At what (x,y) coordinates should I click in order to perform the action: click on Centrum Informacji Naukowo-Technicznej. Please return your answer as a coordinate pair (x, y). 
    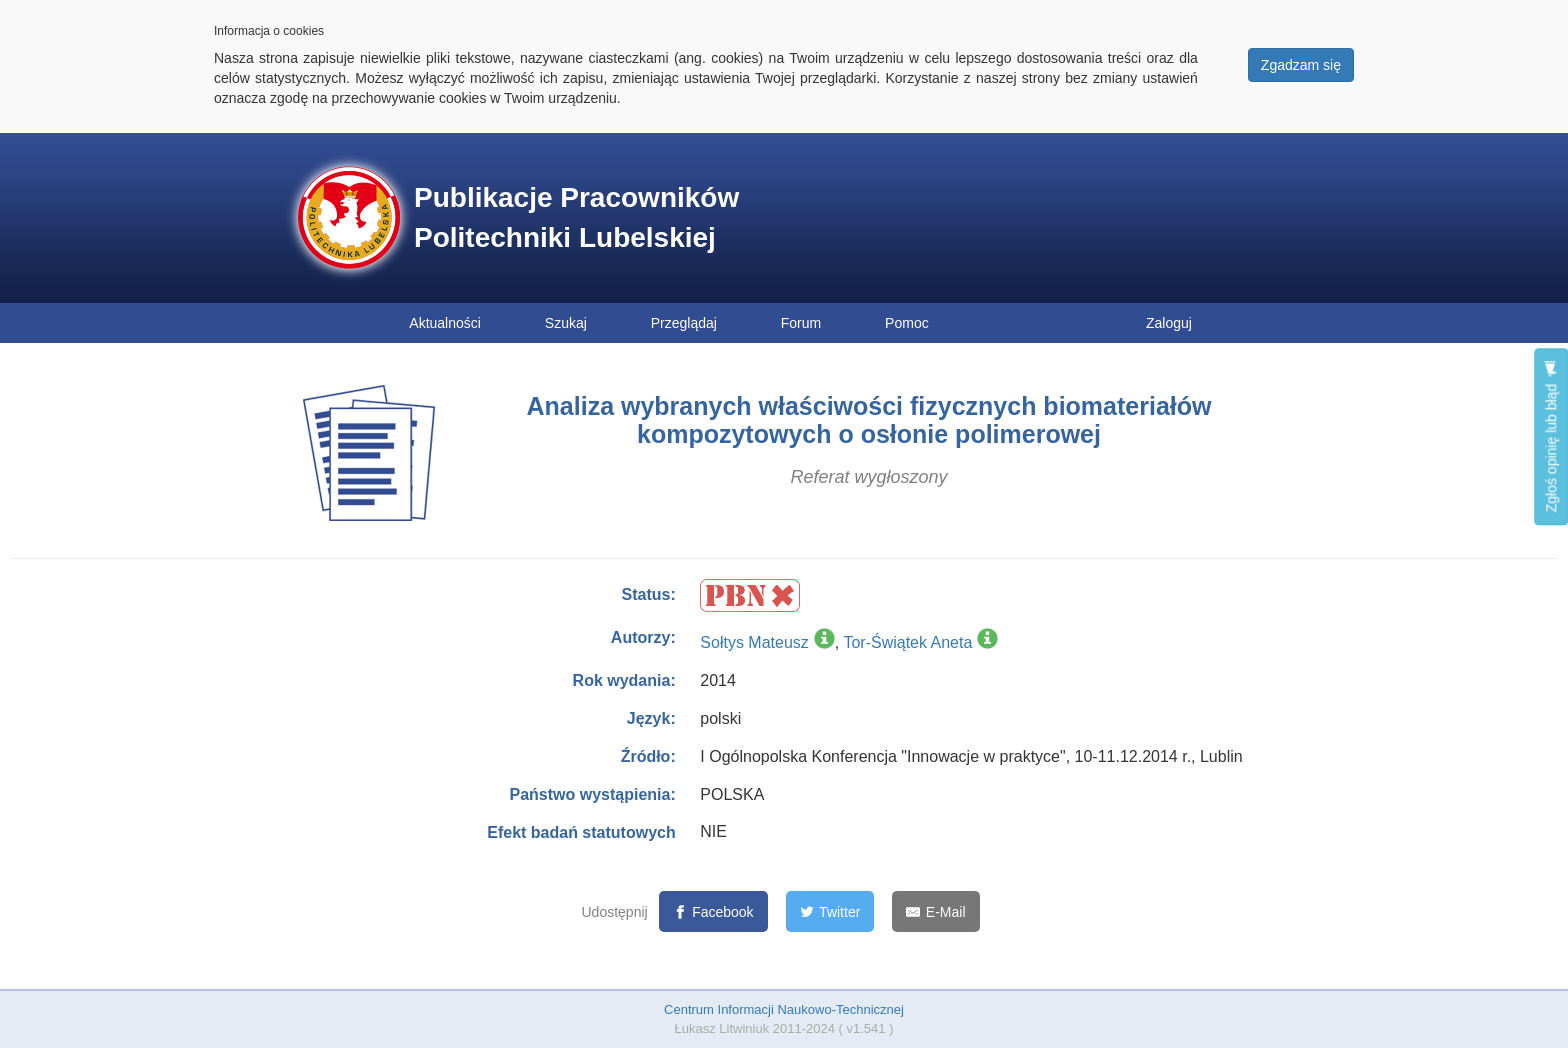
    Looking at the image, I should click on (784, 1009).